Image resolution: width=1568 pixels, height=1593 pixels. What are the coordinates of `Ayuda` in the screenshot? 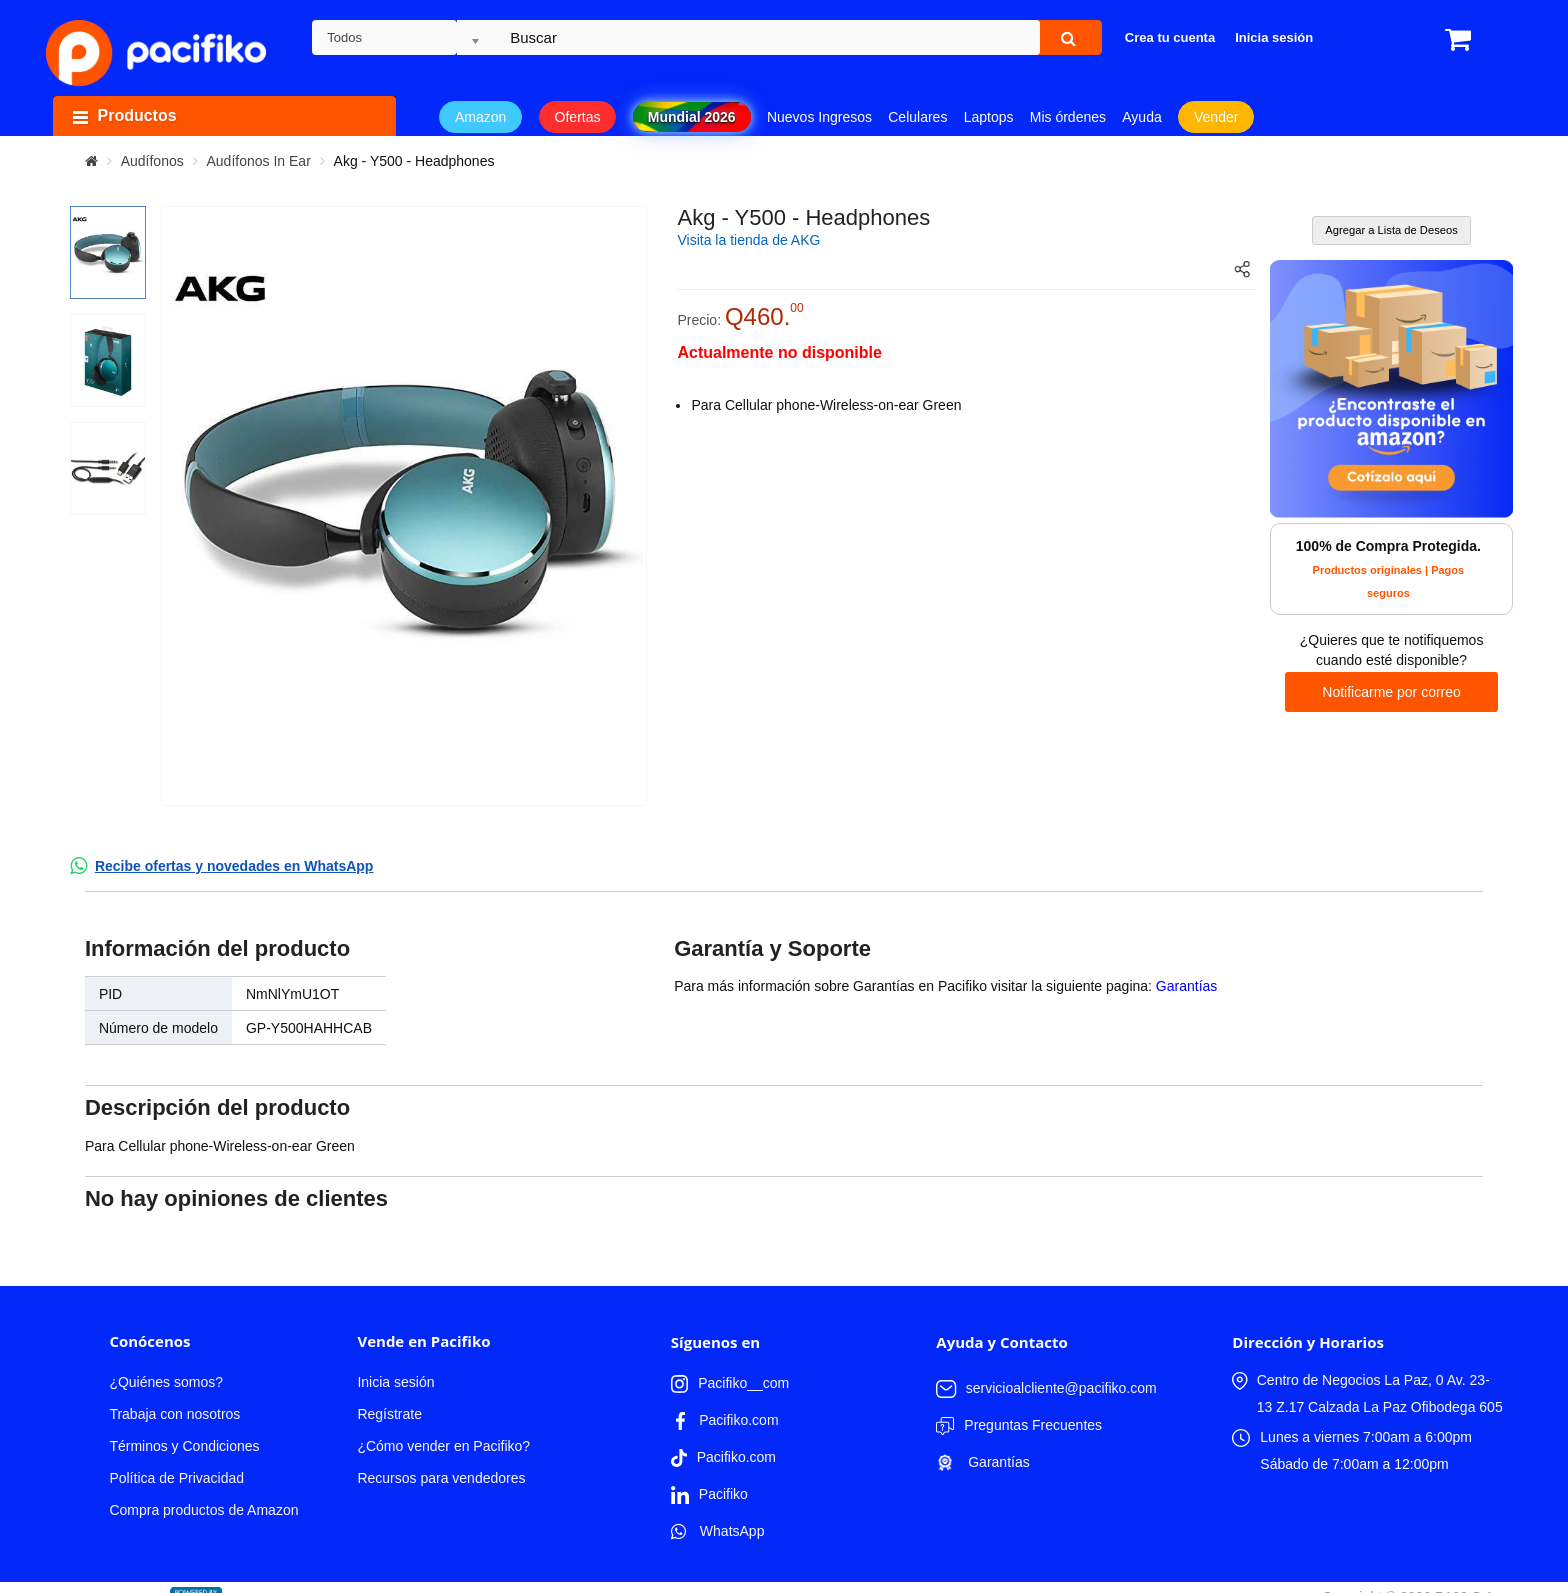 It's located at (1141, 117).